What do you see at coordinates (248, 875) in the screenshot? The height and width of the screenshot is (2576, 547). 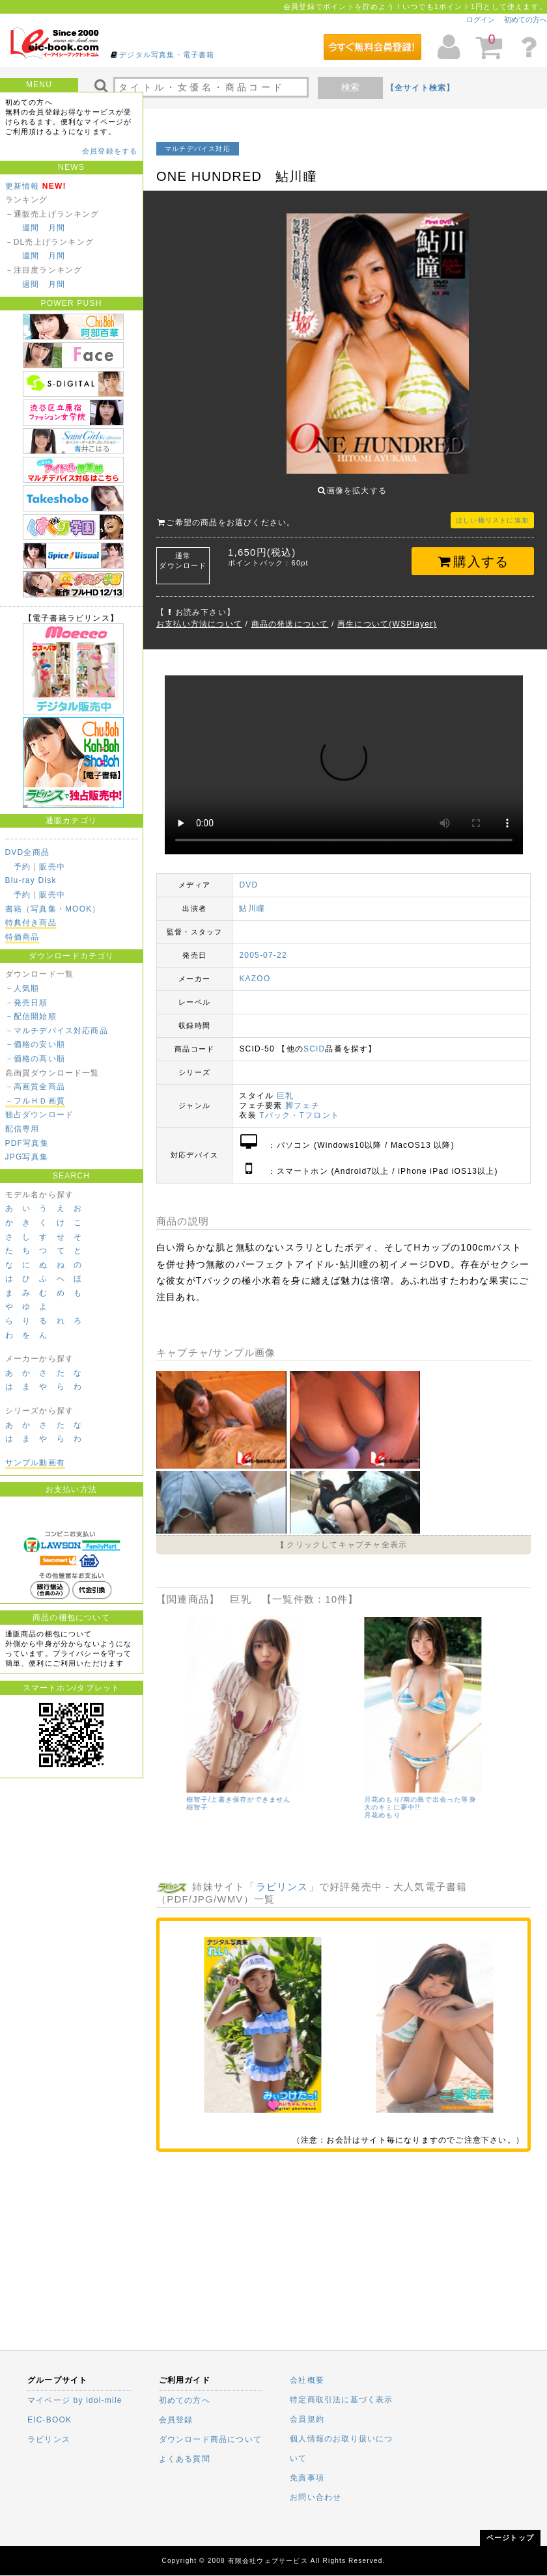 I see `DVD` at bounding box center [248, 875].